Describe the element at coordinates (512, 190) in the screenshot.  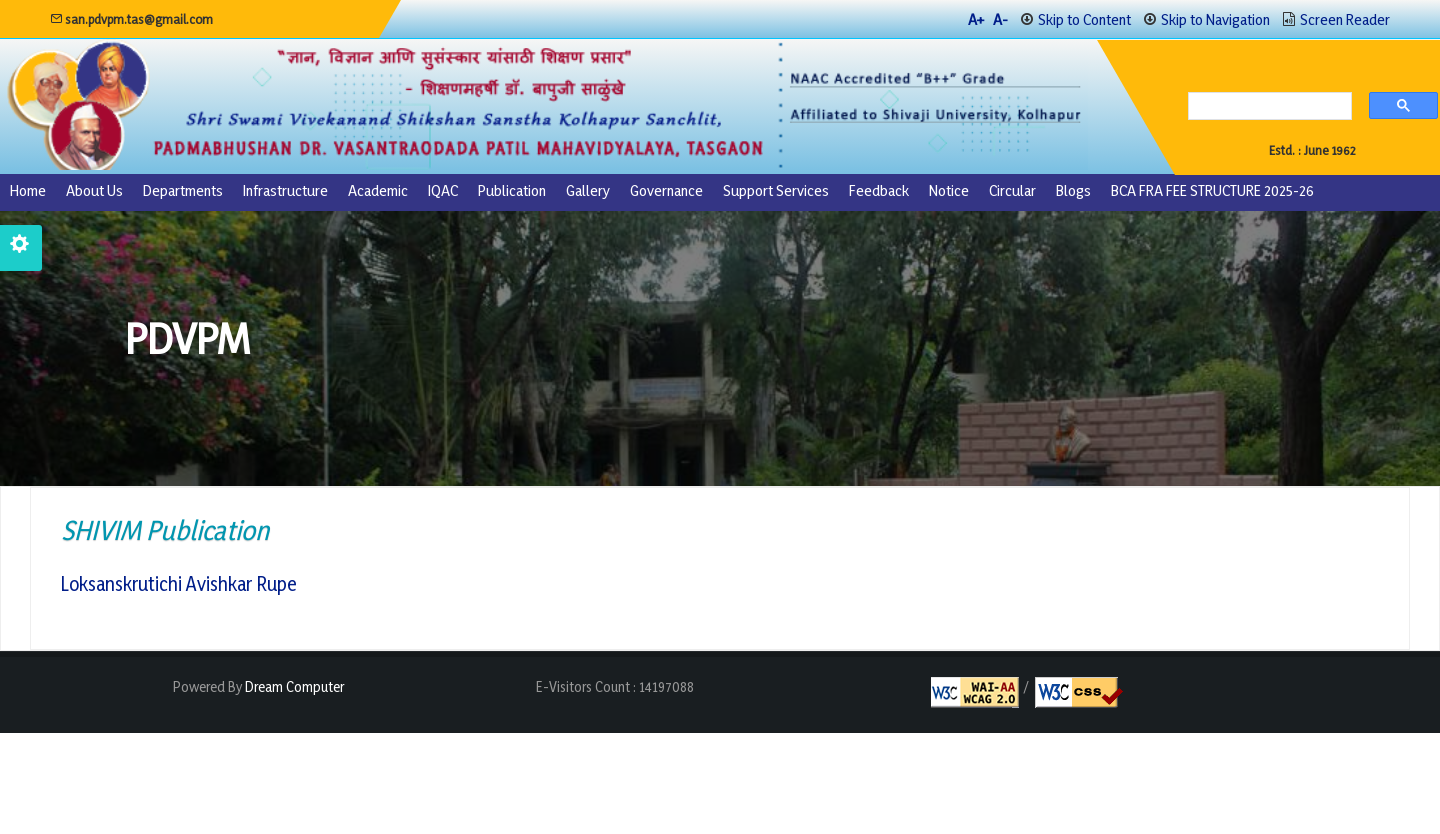
I see `Publication` at that location.